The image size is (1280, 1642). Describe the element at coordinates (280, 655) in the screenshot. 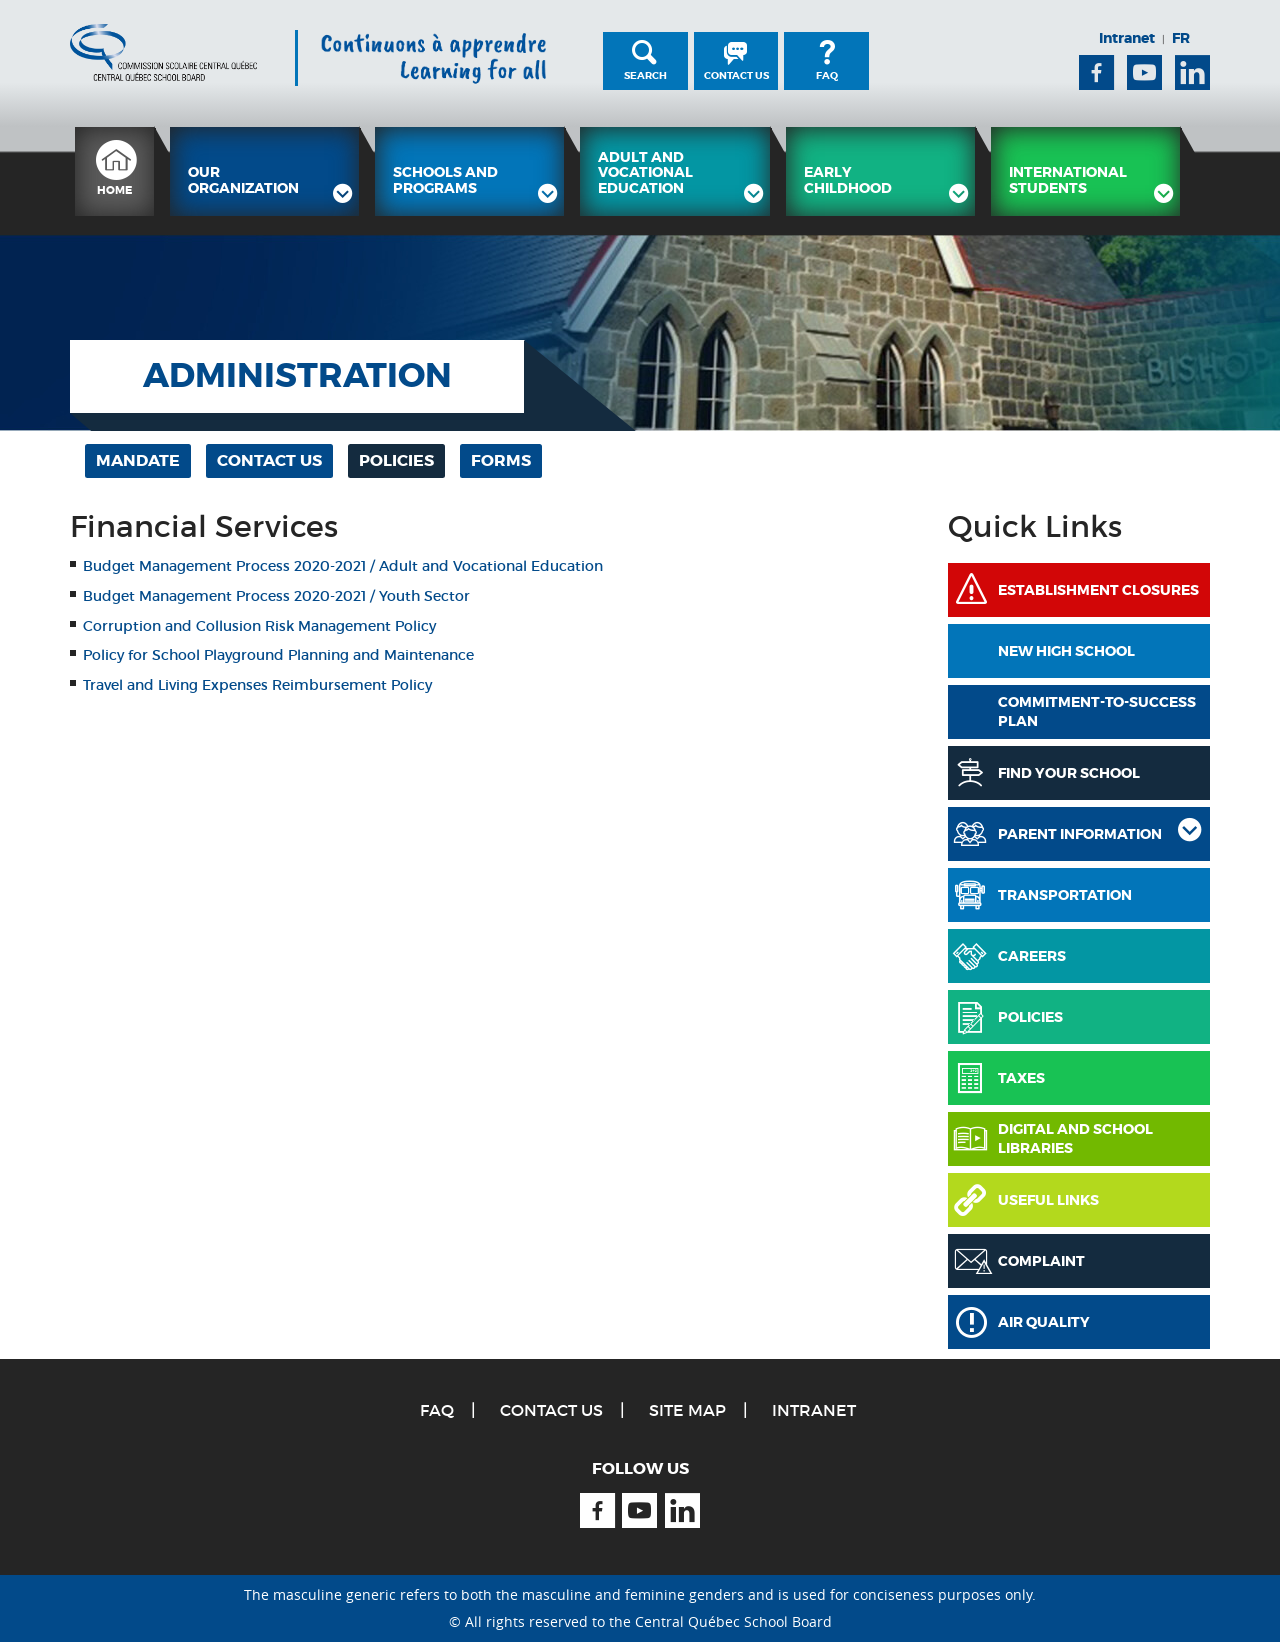

I see `Policy for School Playground Planning and Maintenance` at that location.